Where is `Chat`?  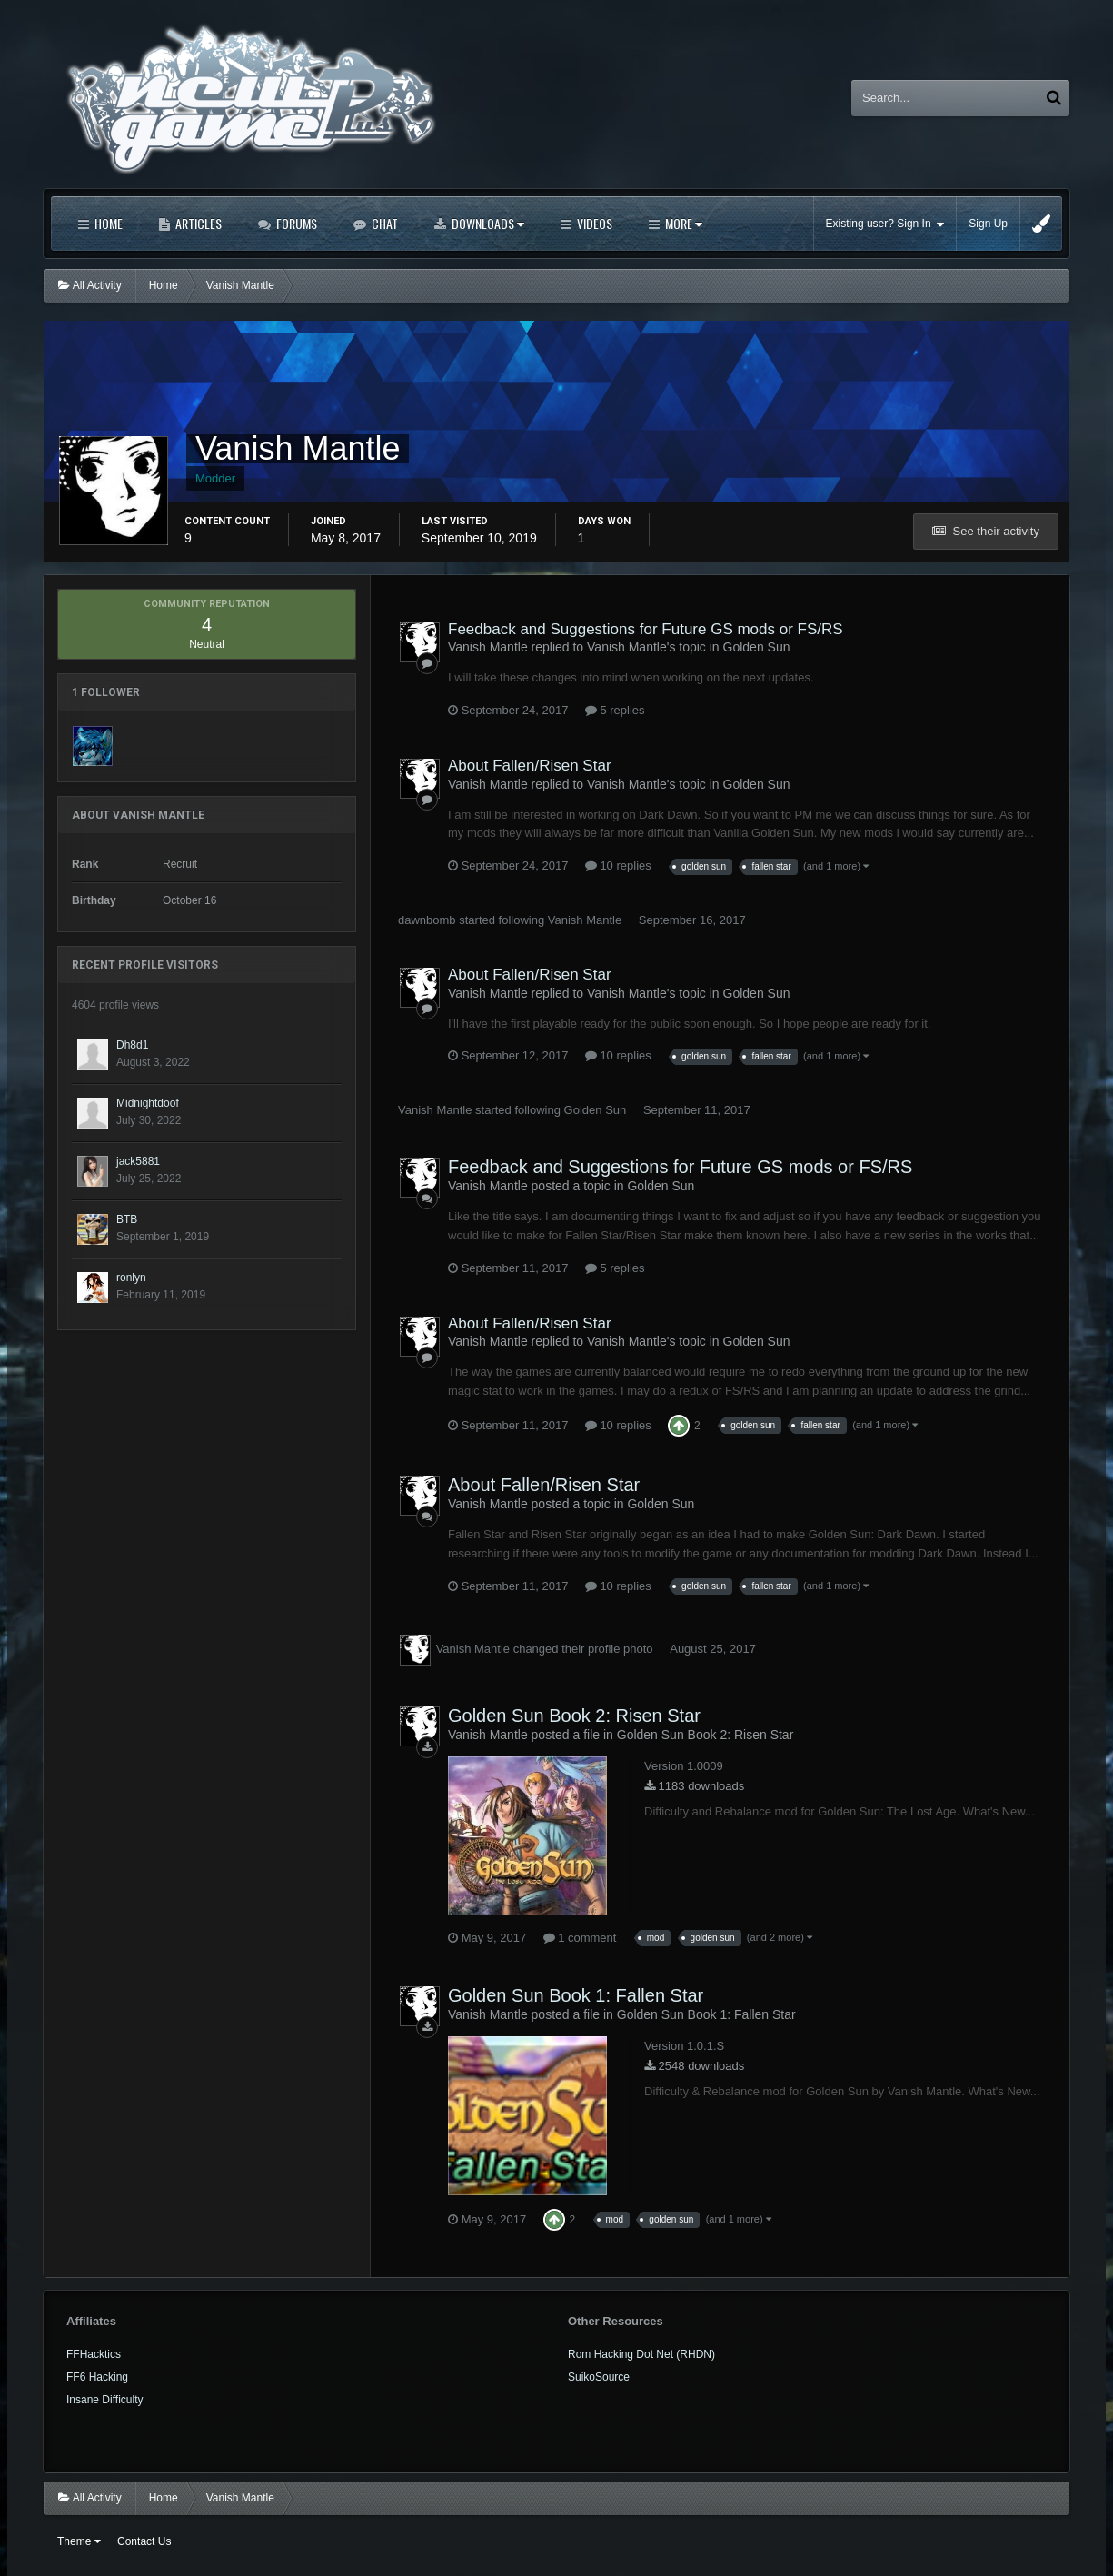
Chat is located at coordinates (383, 223).